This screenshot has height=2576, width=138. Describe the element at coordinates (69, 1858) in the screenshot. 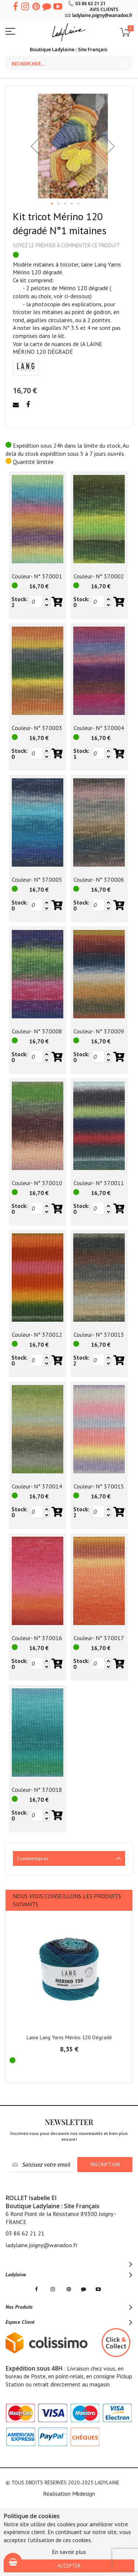

I see `[tab]` at that location.